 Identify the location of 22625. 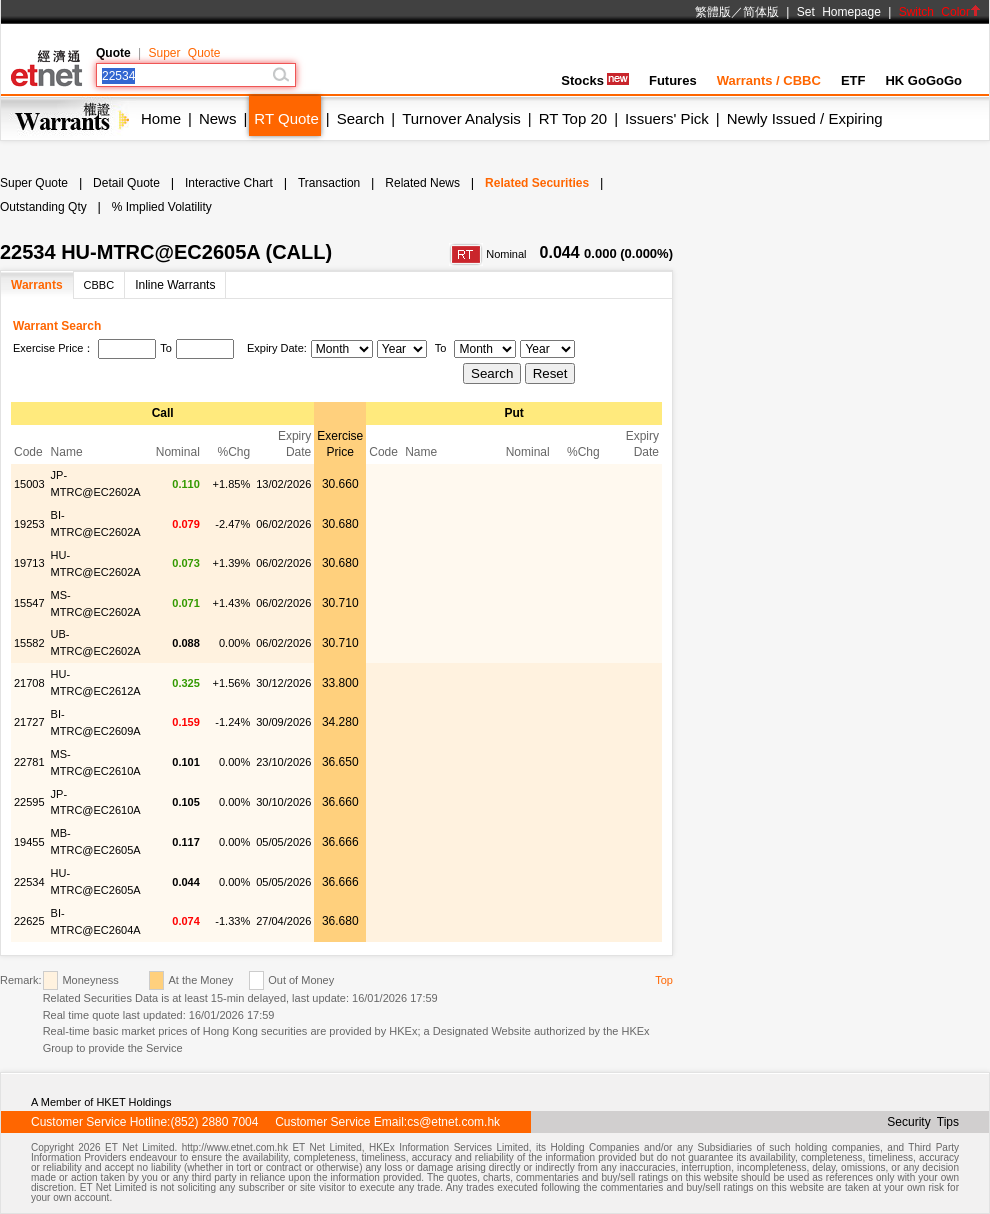
(29, 921).